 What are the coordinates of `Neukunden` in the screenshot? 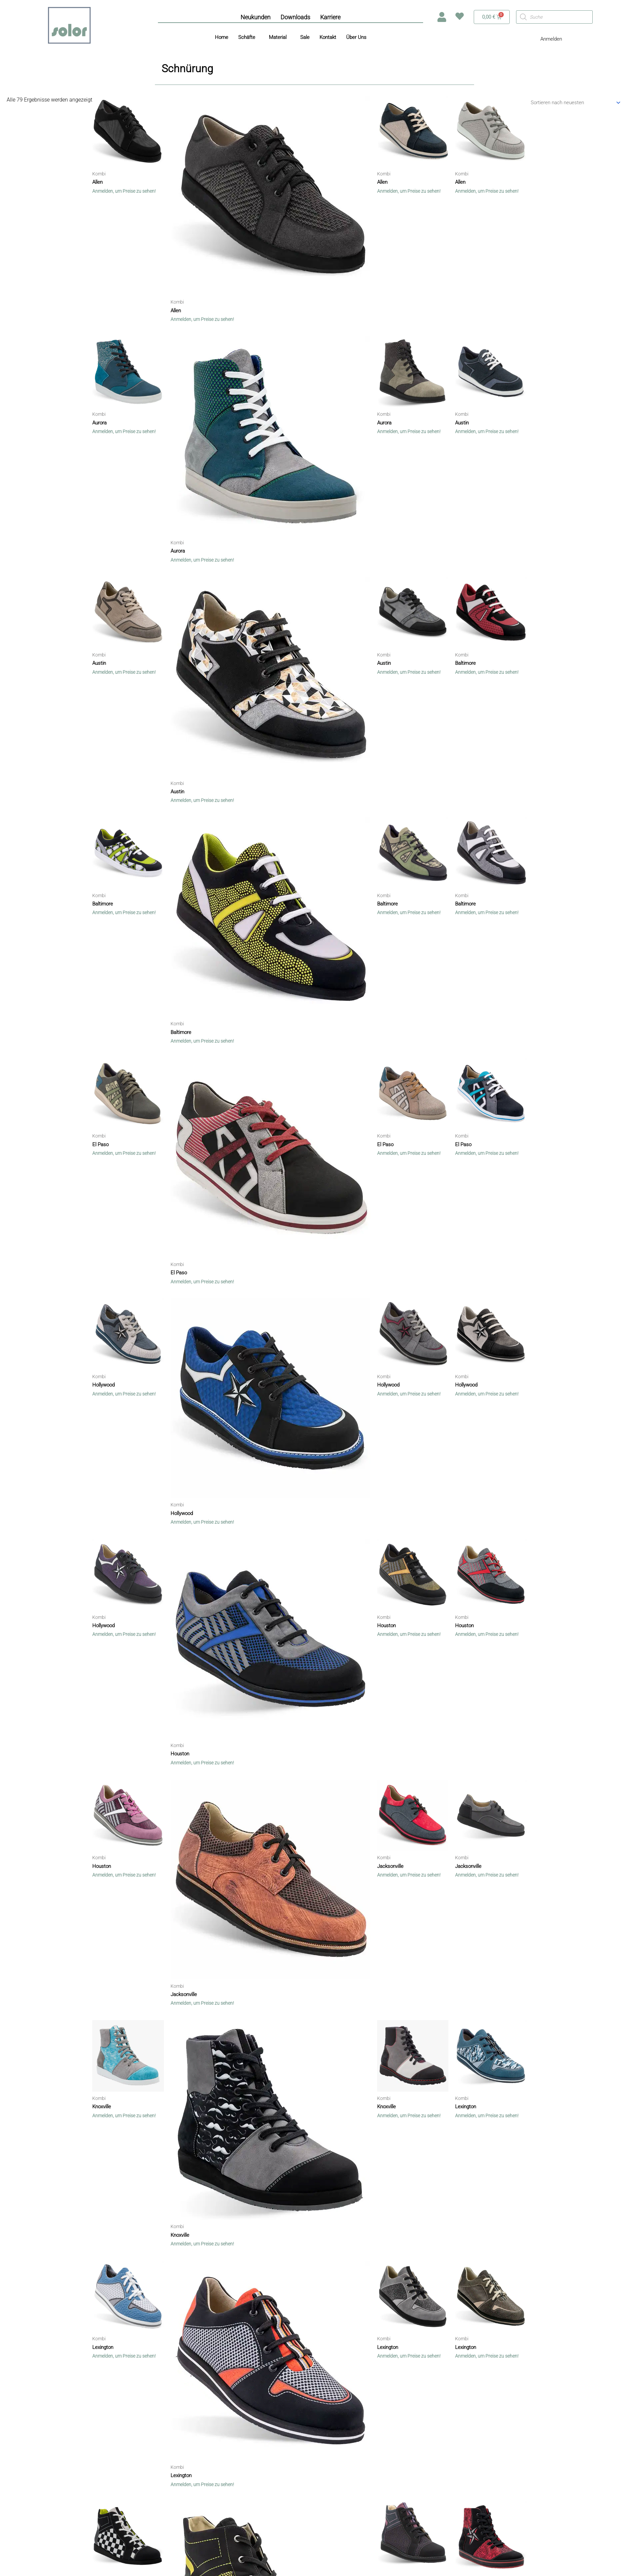 It's located at (256, 17).